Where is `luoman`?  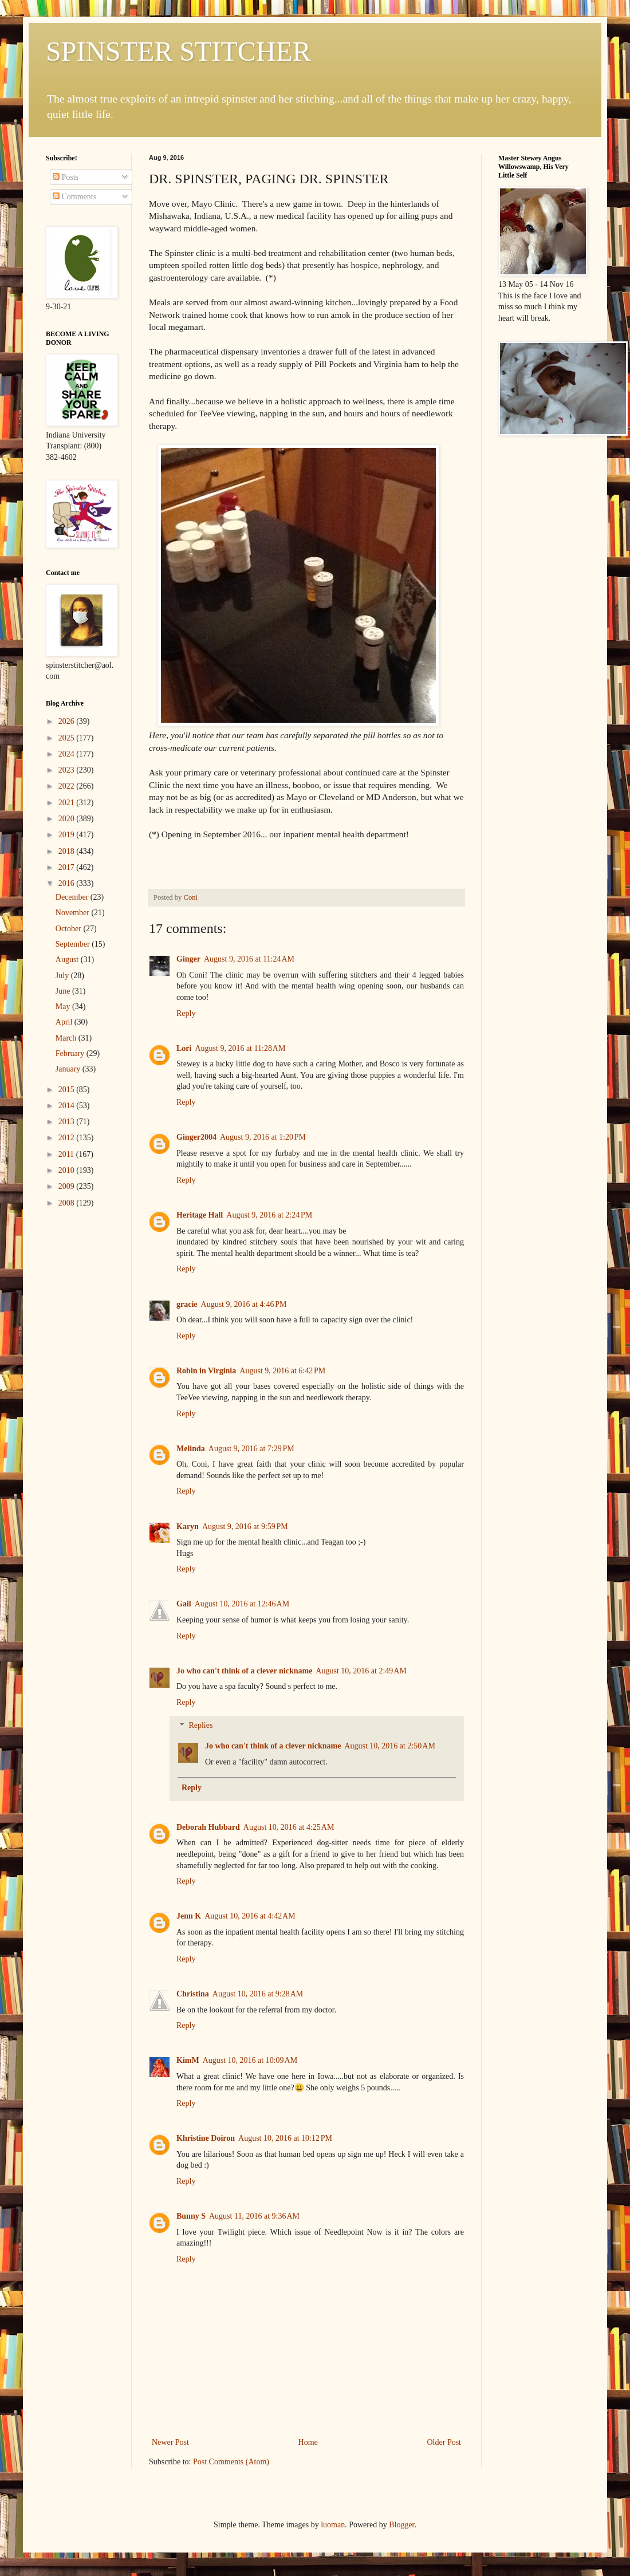
luoman is located at coordinates (333, 2524).